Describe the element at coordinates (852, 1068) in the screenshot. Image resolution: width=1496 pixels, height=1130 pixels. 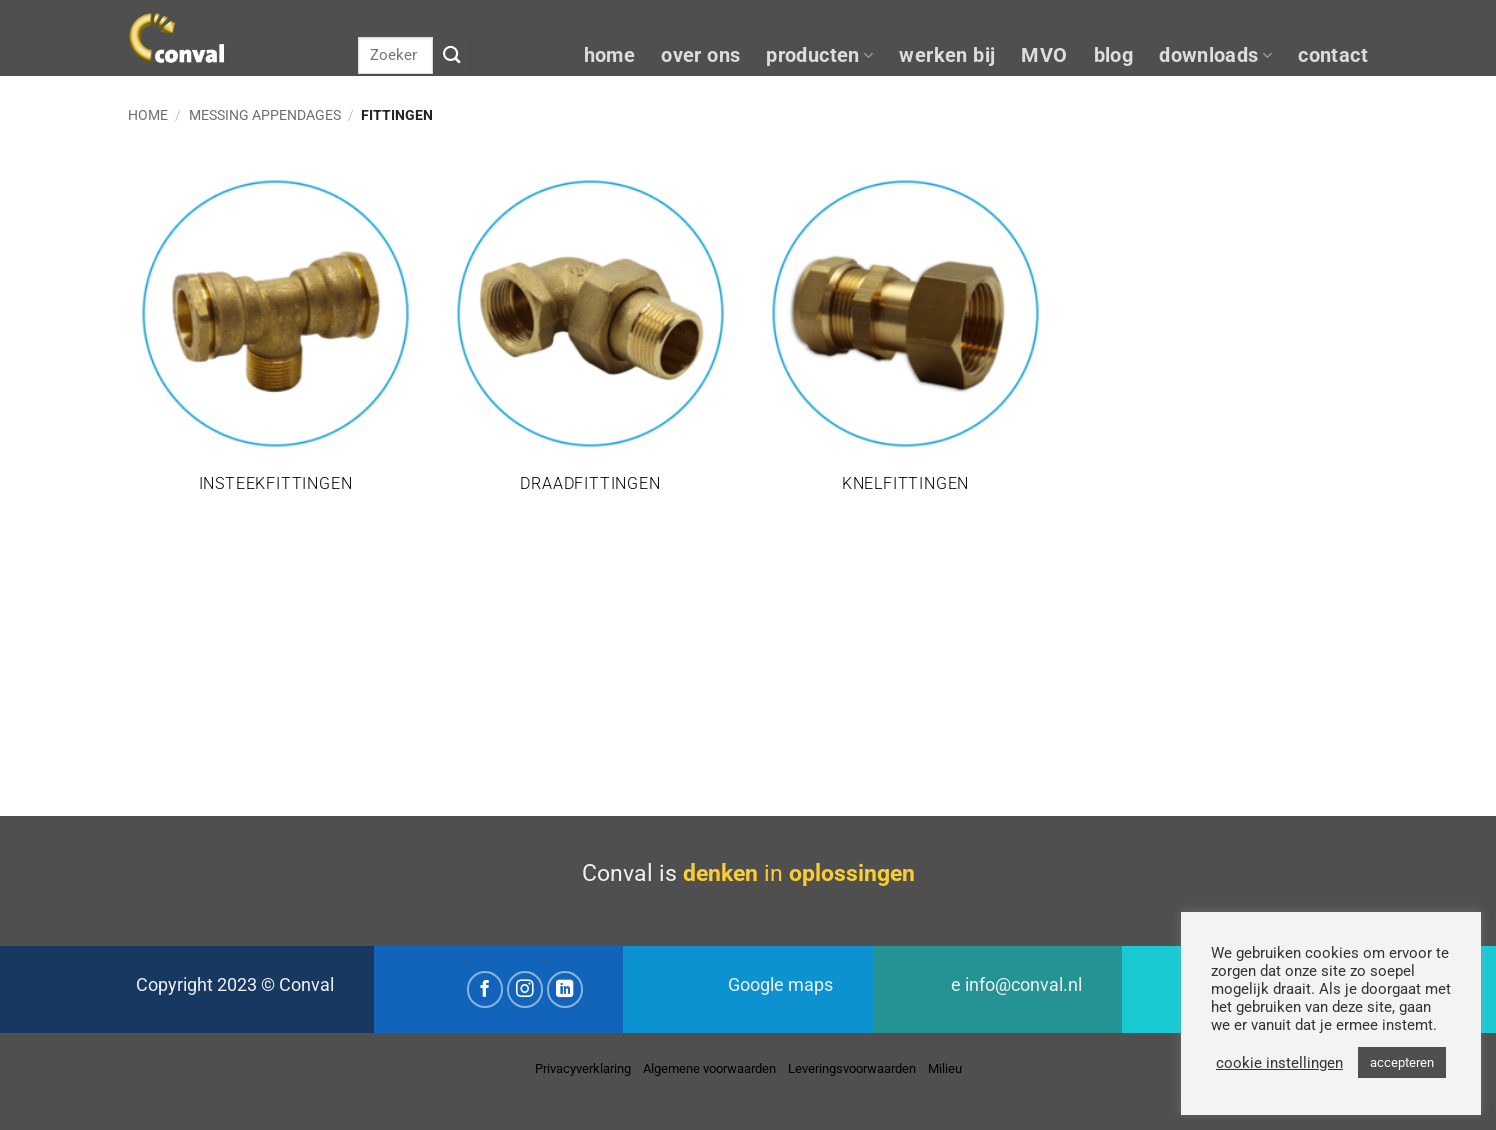
I see `Leveringsvoorwaarden` at that location.